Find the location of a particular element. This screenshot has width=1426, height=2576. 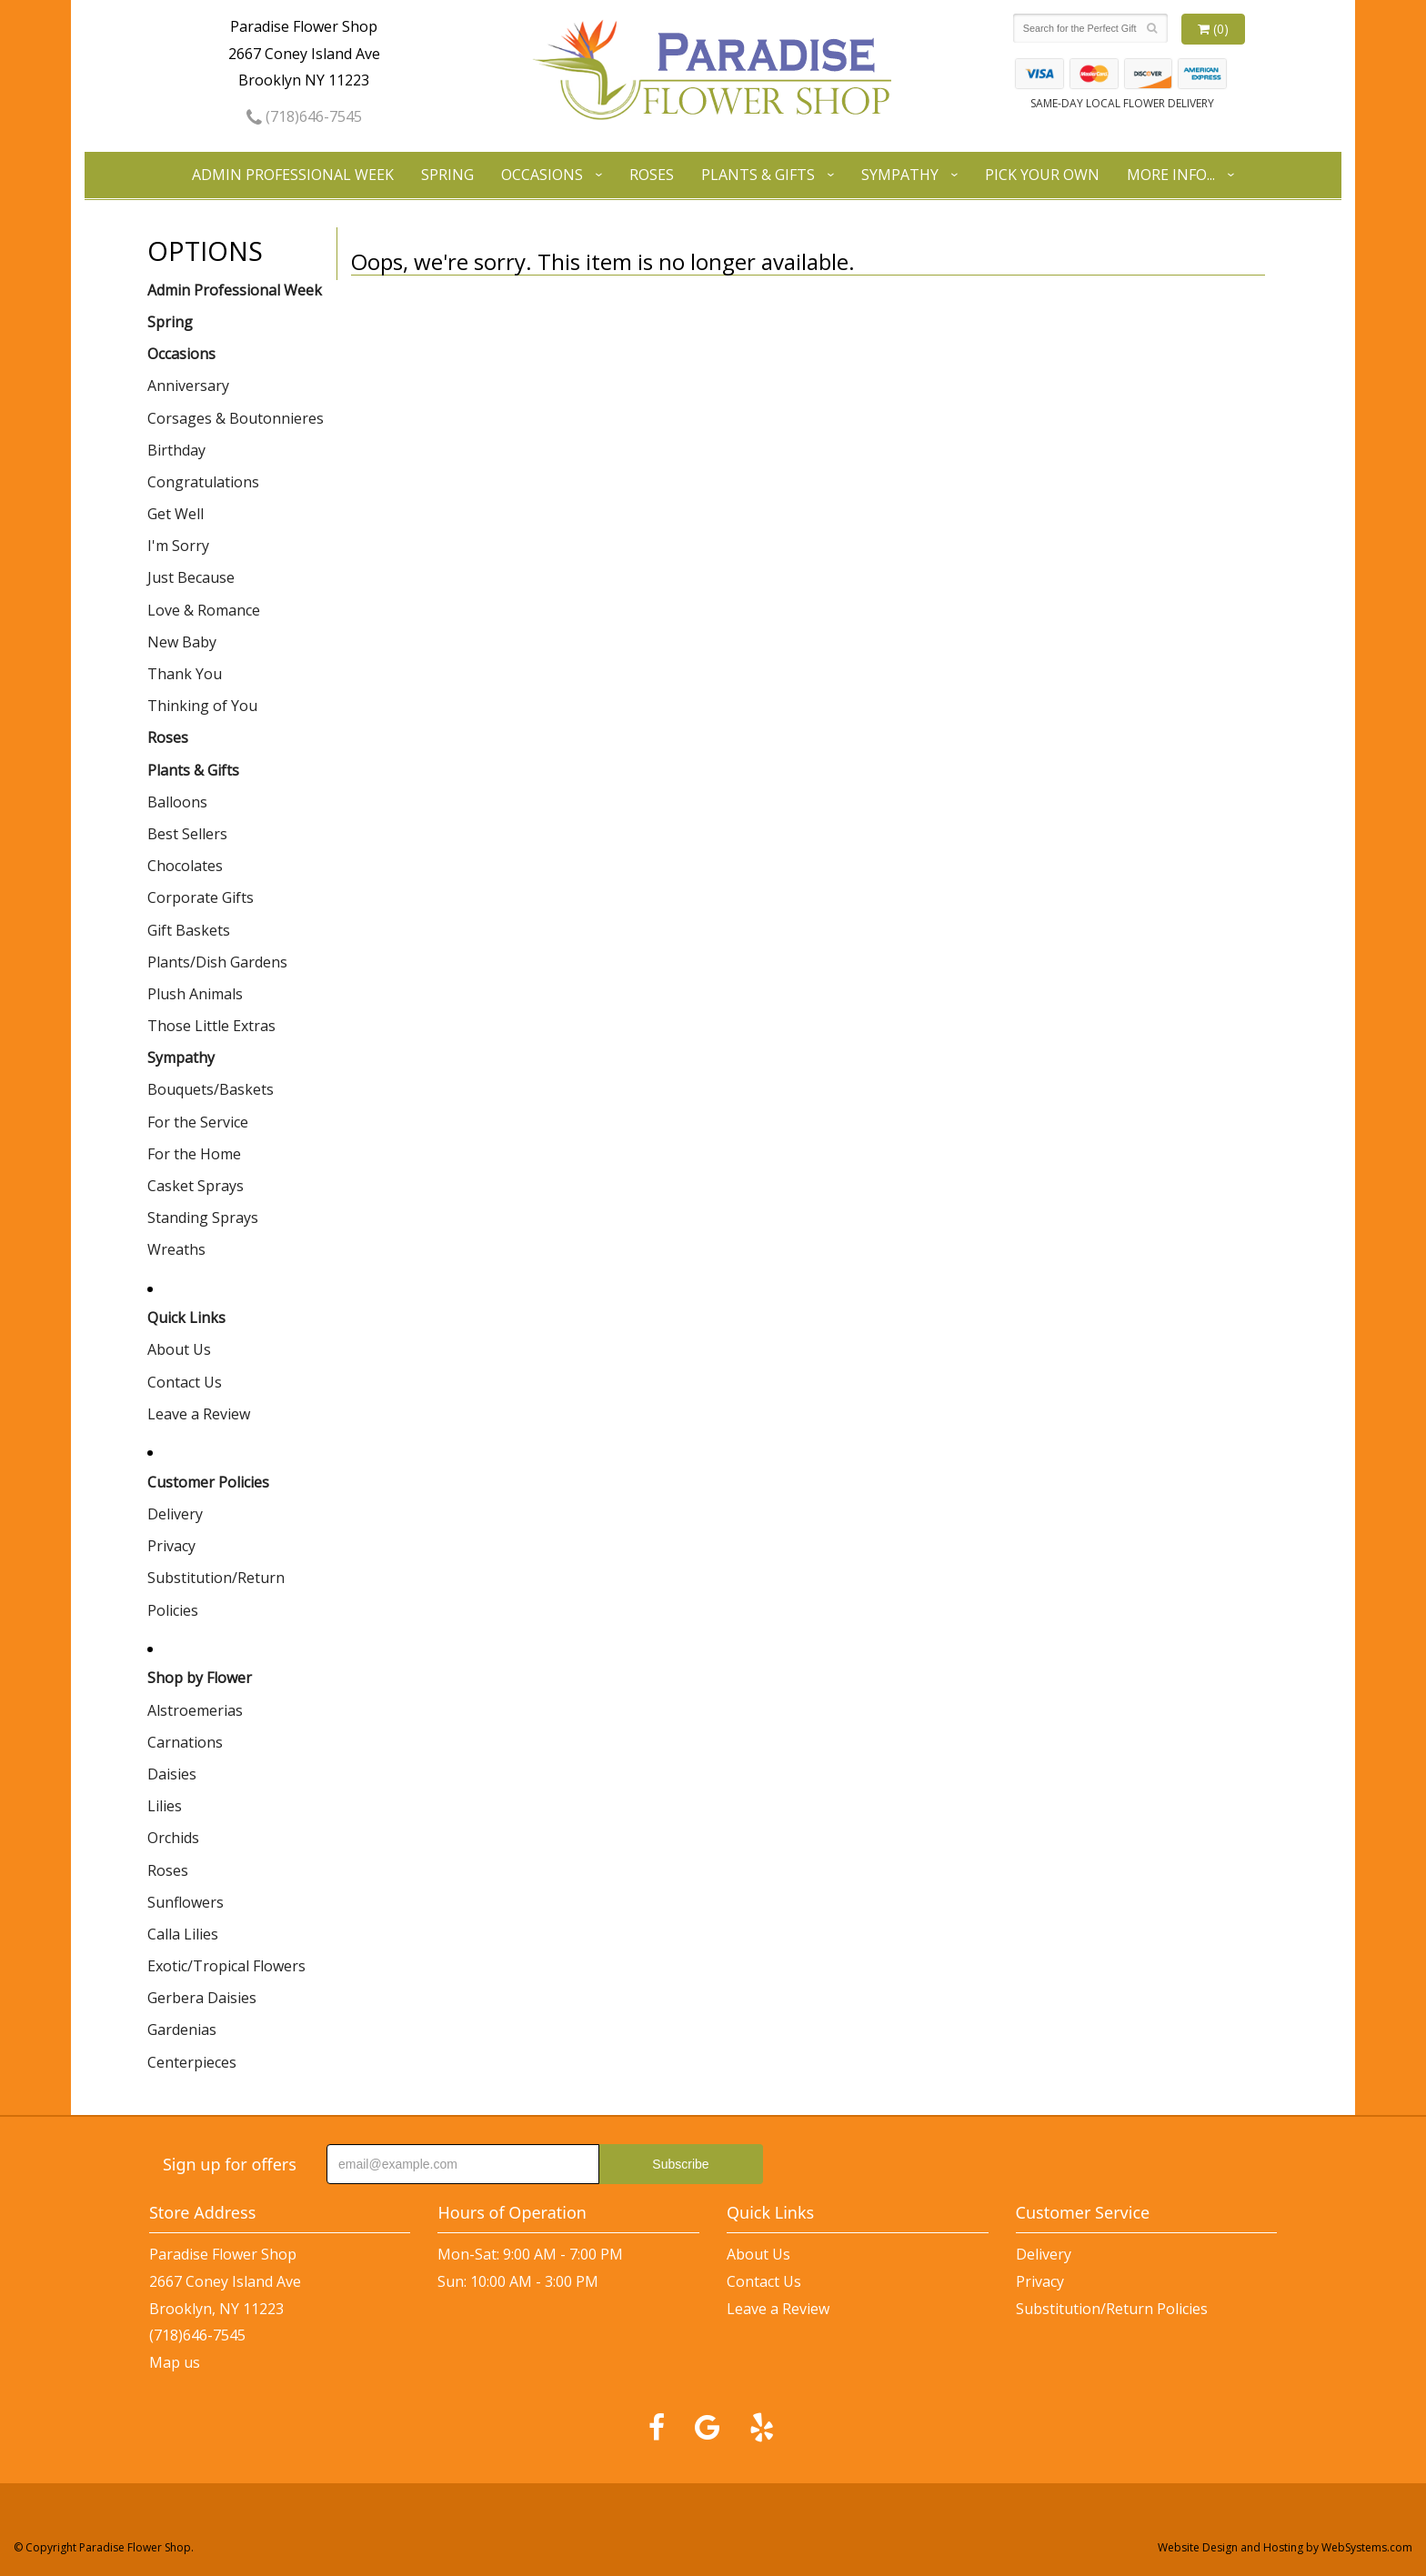

Map us is located at coordinates (174, 2362).